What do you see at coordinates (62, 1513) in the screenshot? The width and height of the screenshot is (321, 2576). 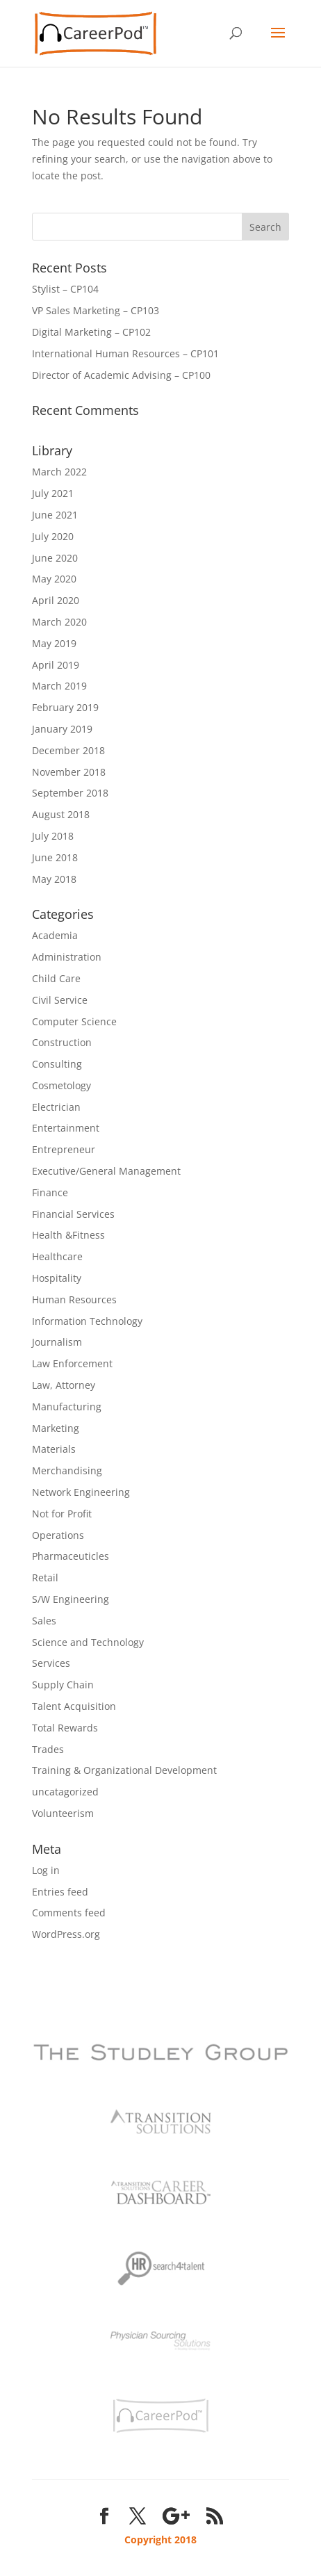 I see `Not for Profit` at bounding box center [62, 1513].